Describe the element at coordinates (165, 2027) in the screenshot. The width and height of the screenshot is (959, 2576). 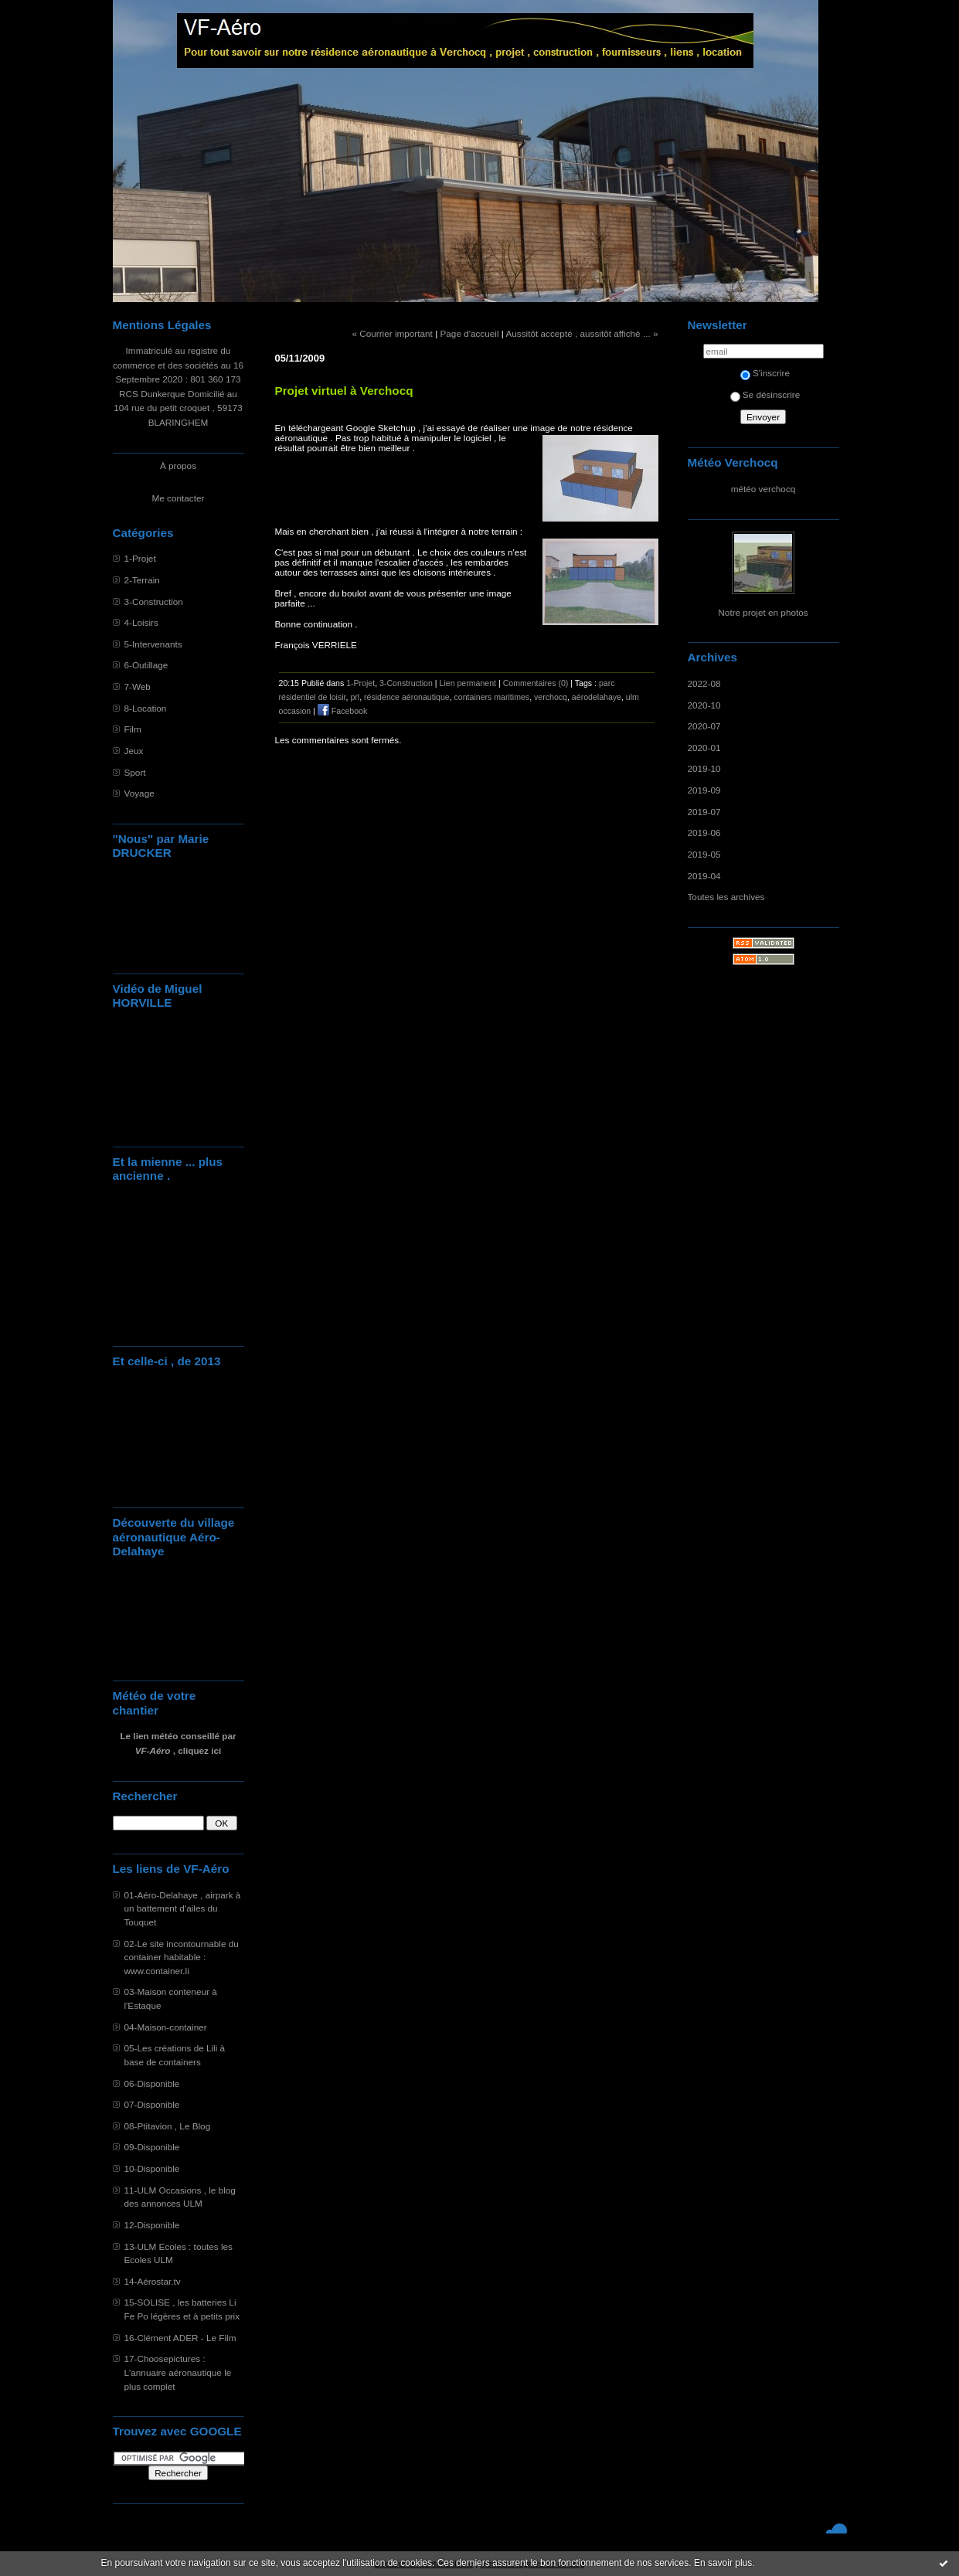
I see `04-Maison-container` at that location.